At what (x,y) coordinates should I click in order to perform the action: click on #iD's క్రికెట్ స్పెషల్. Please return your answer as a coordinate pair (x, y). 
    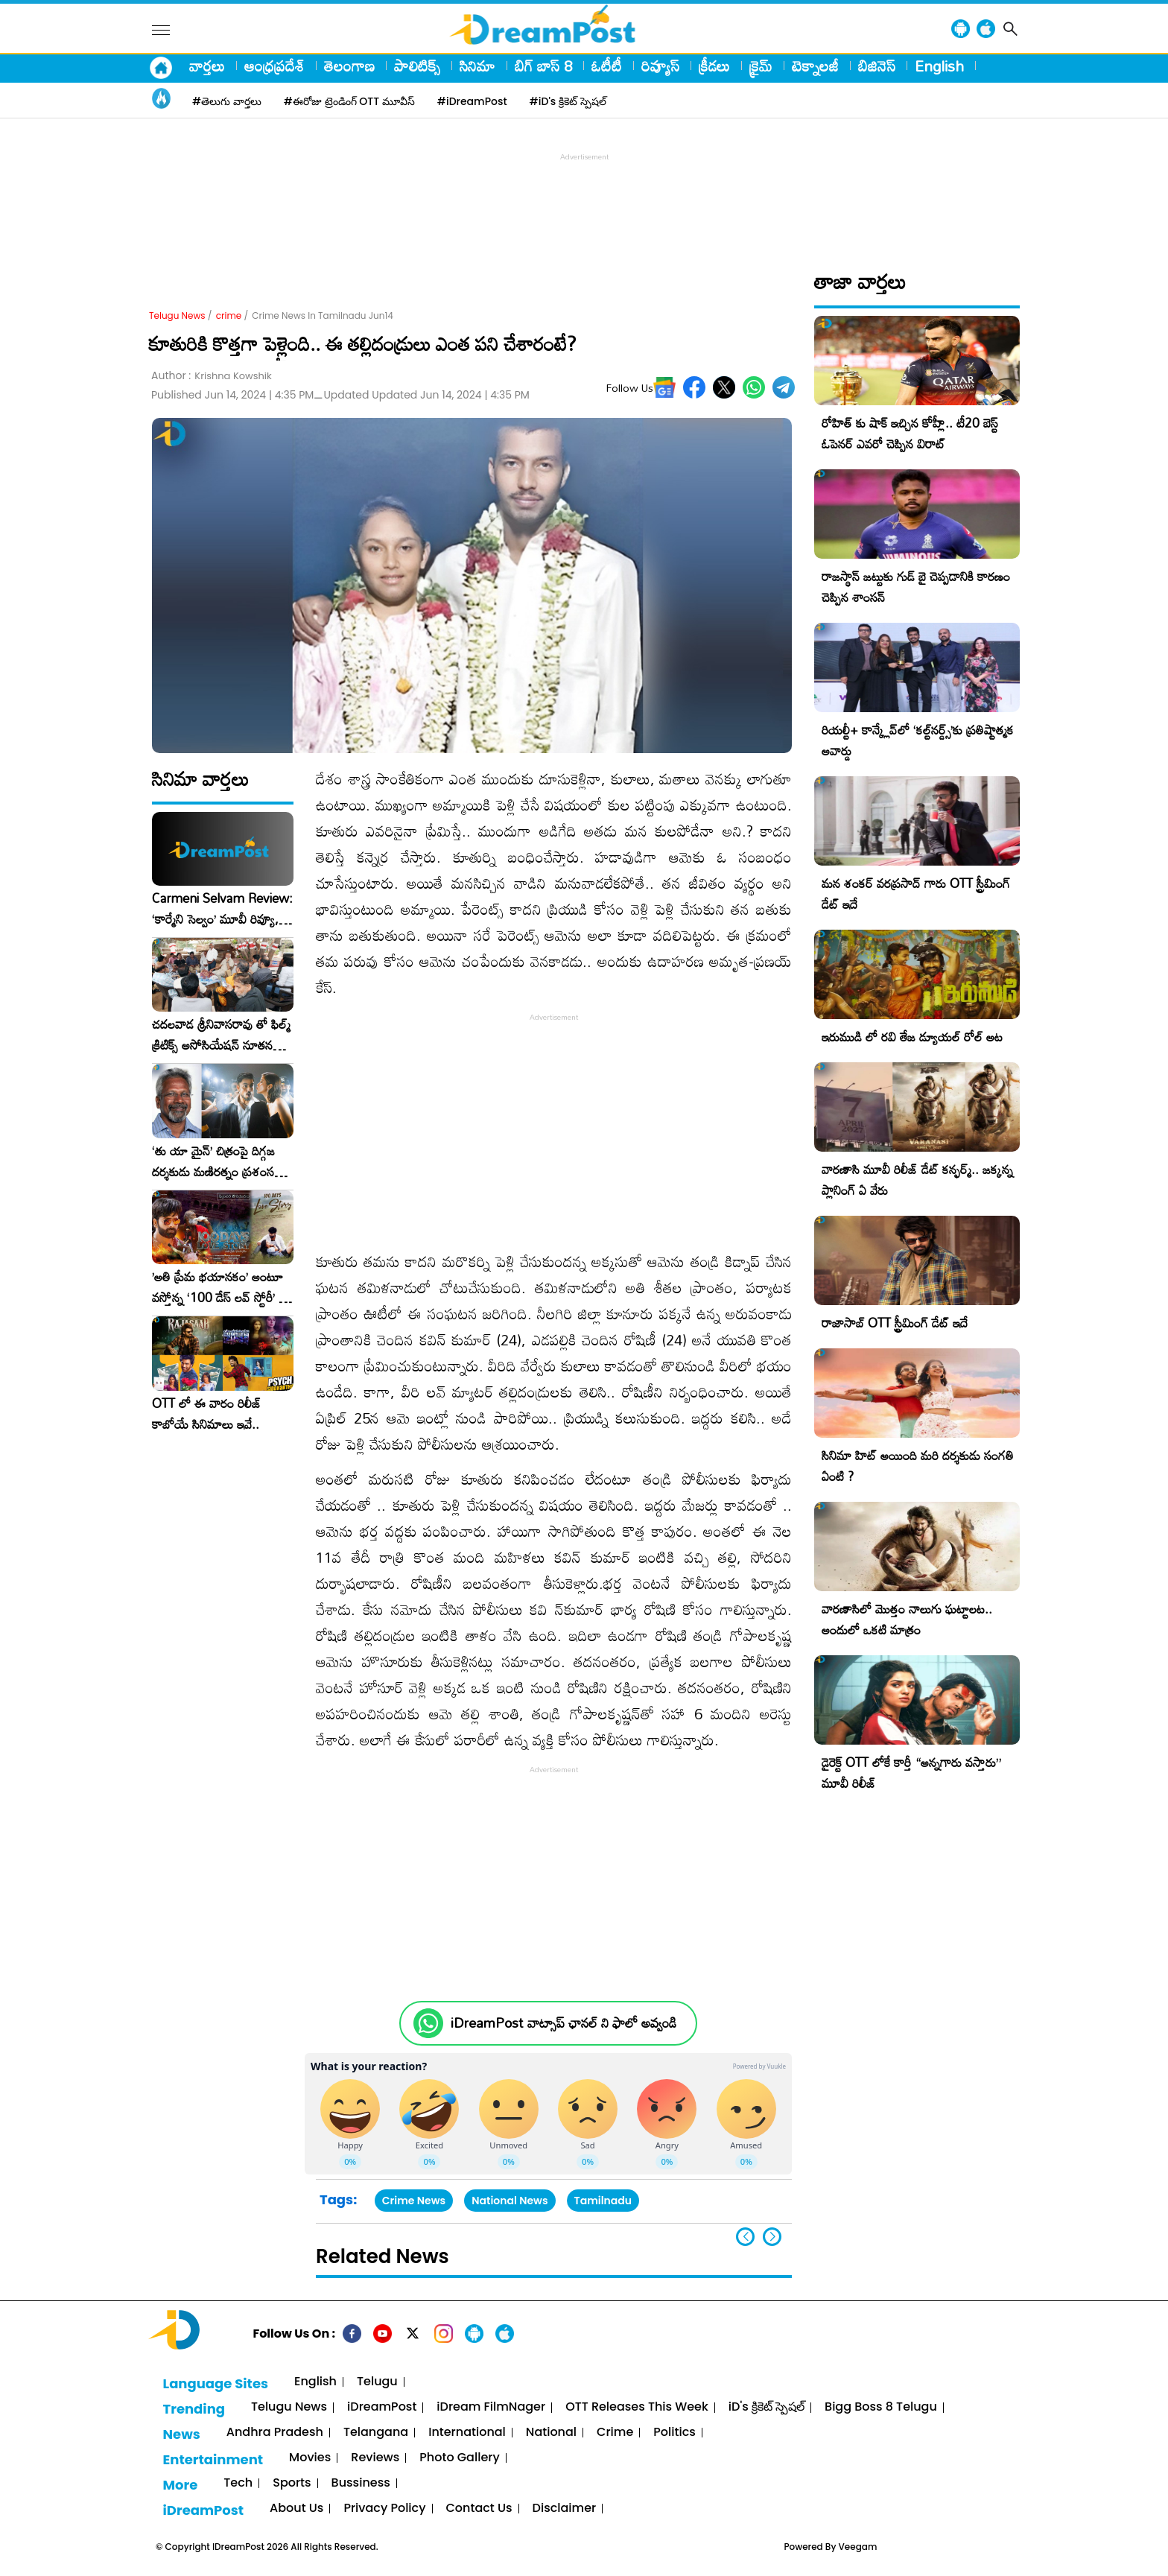
    Looking at the image, I should click on (568, 101).